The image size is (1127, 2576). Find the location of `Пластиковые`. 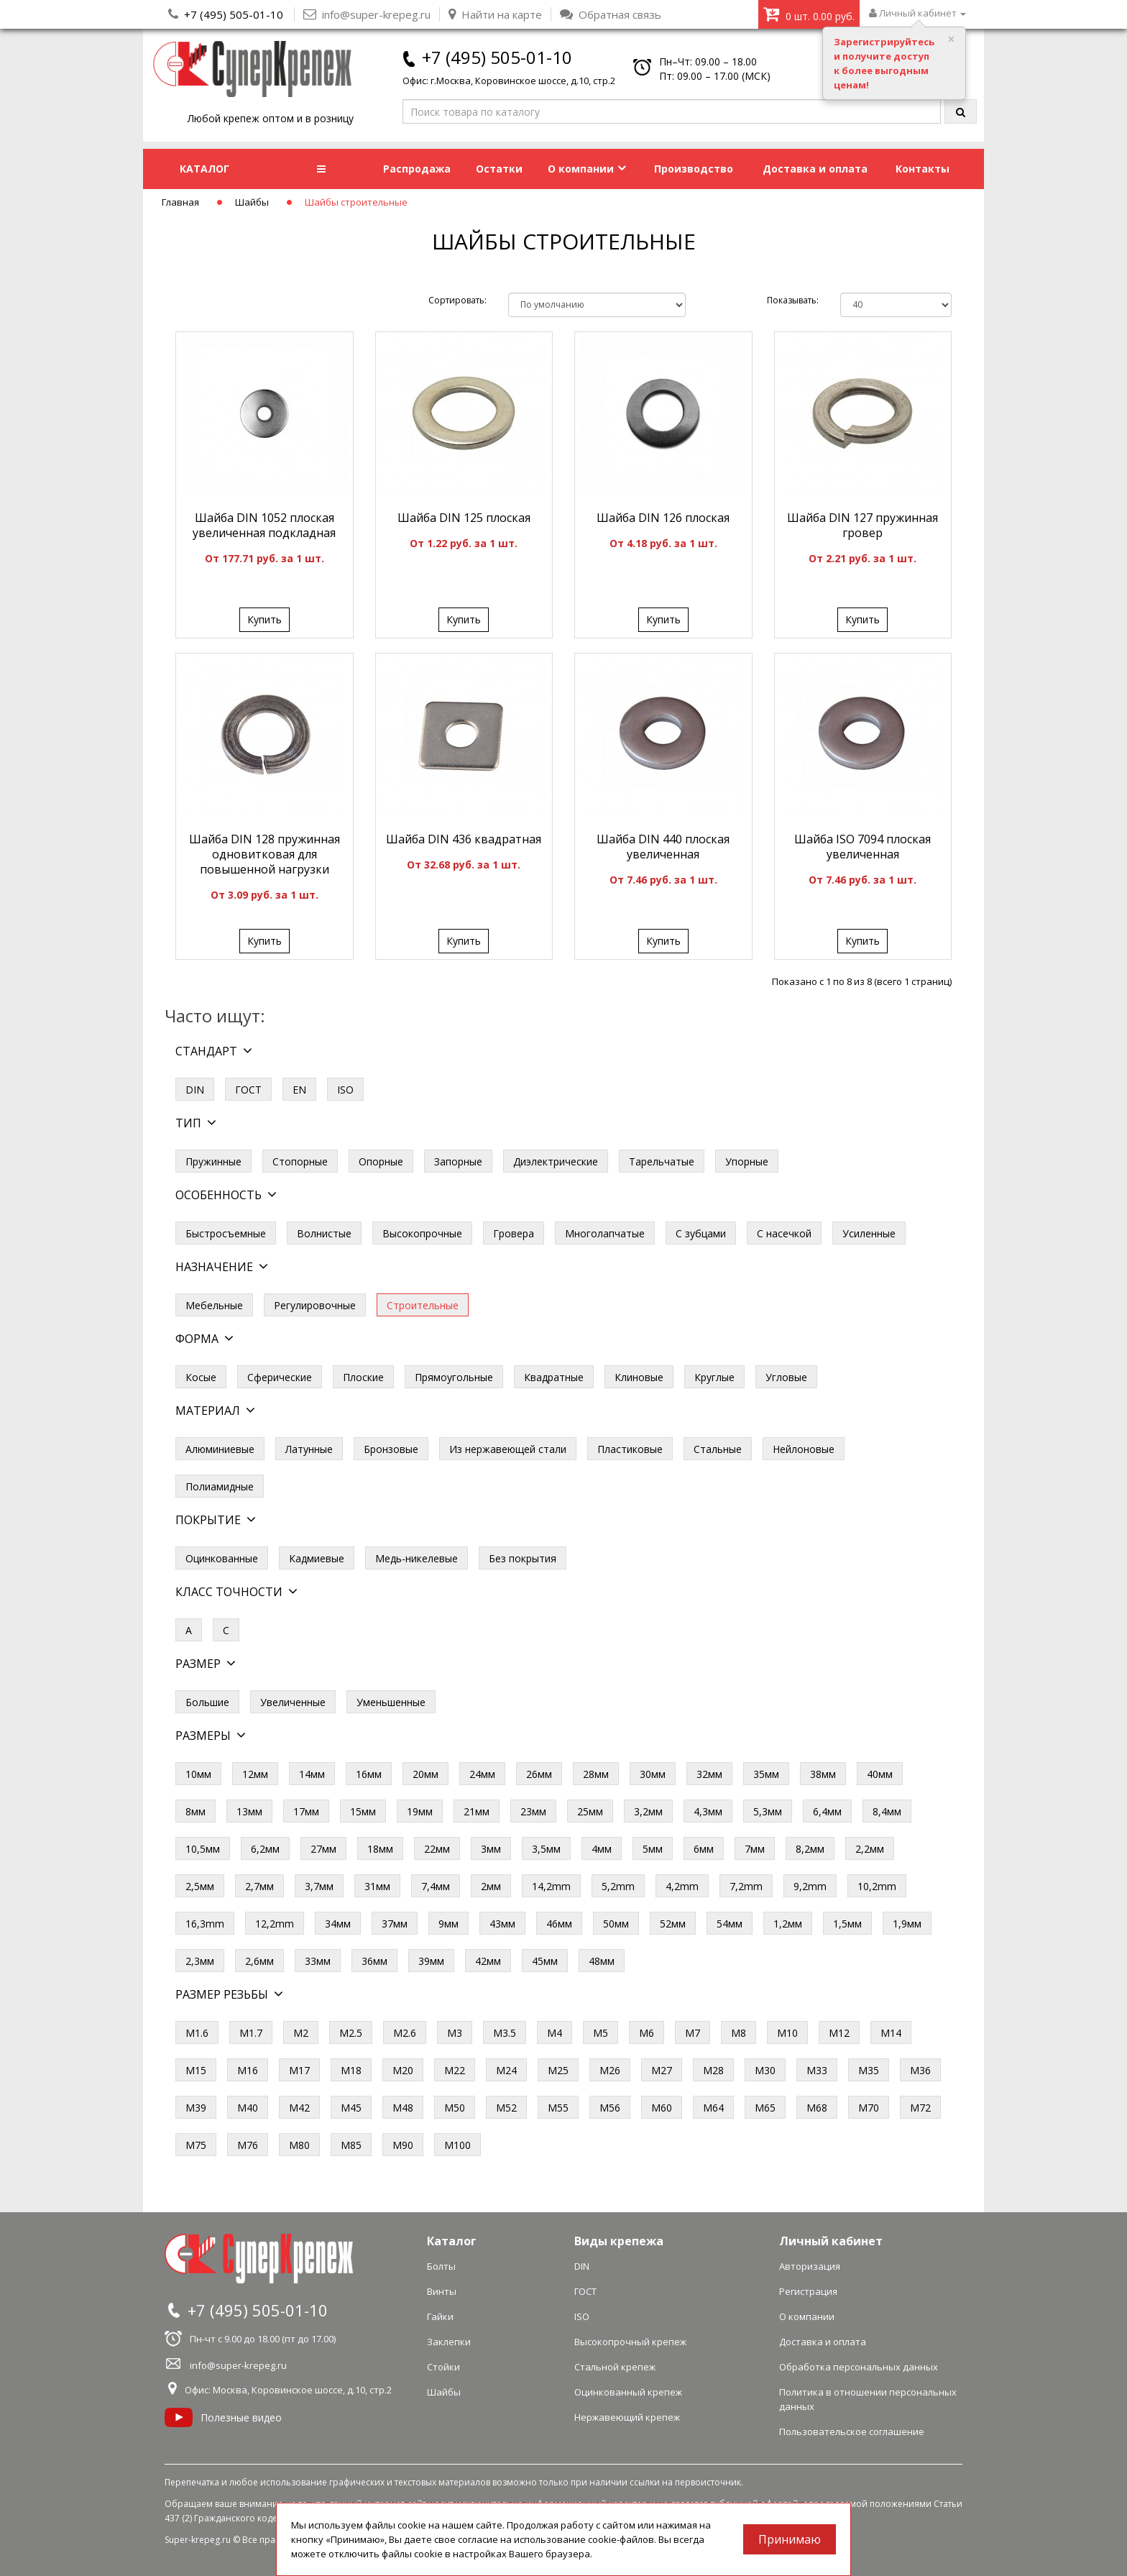

Пластиковые is located at coordinates (630, 1449).